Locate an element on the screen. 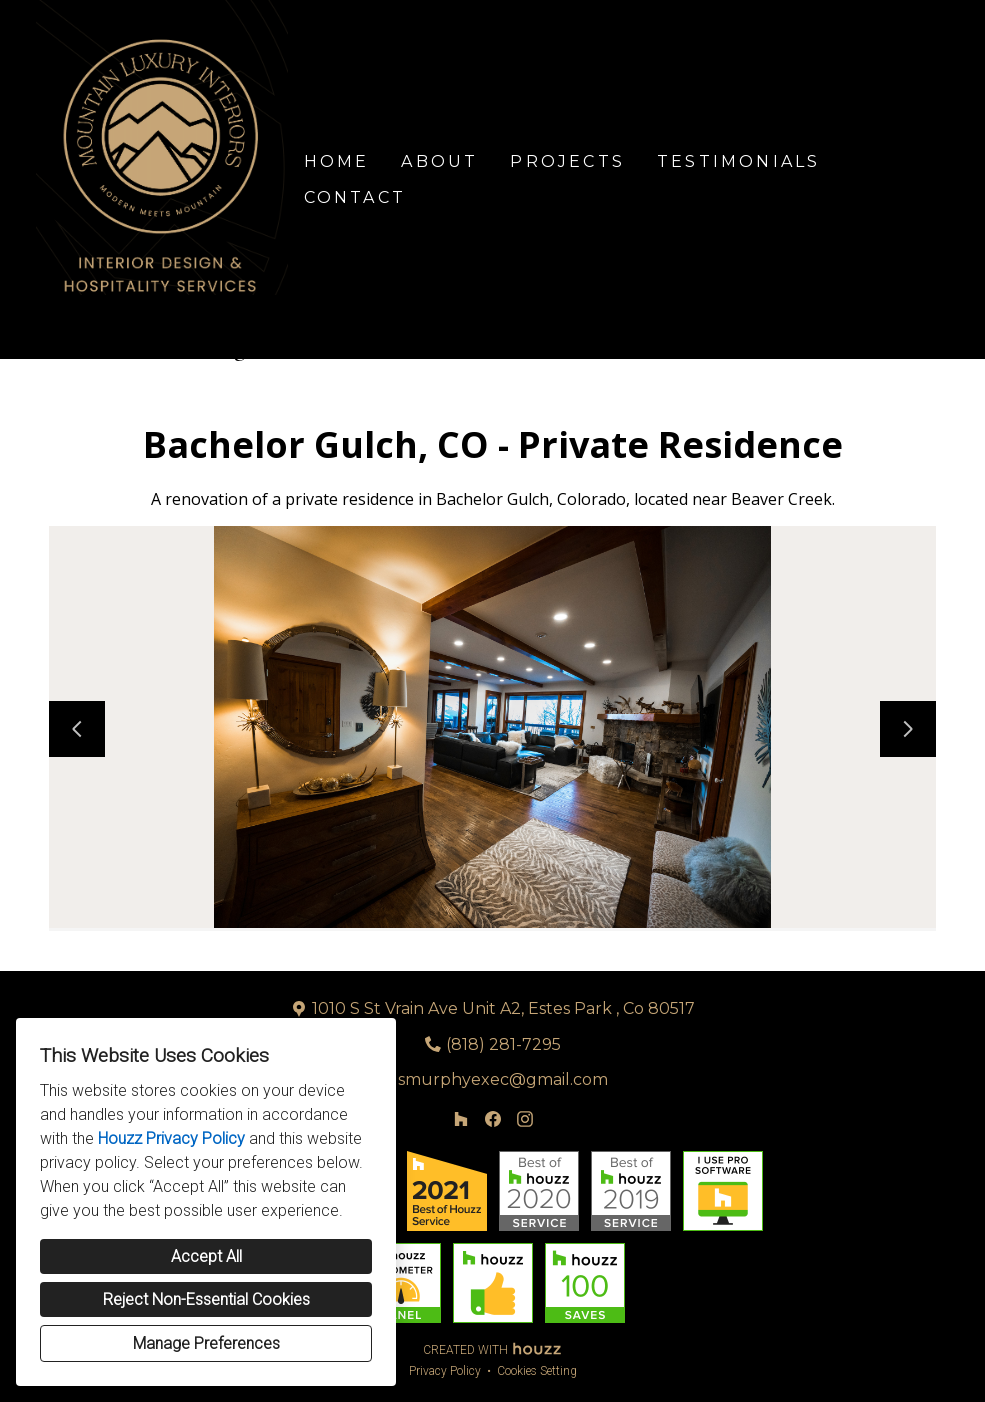  Projects is located at coordinates (567, 161).